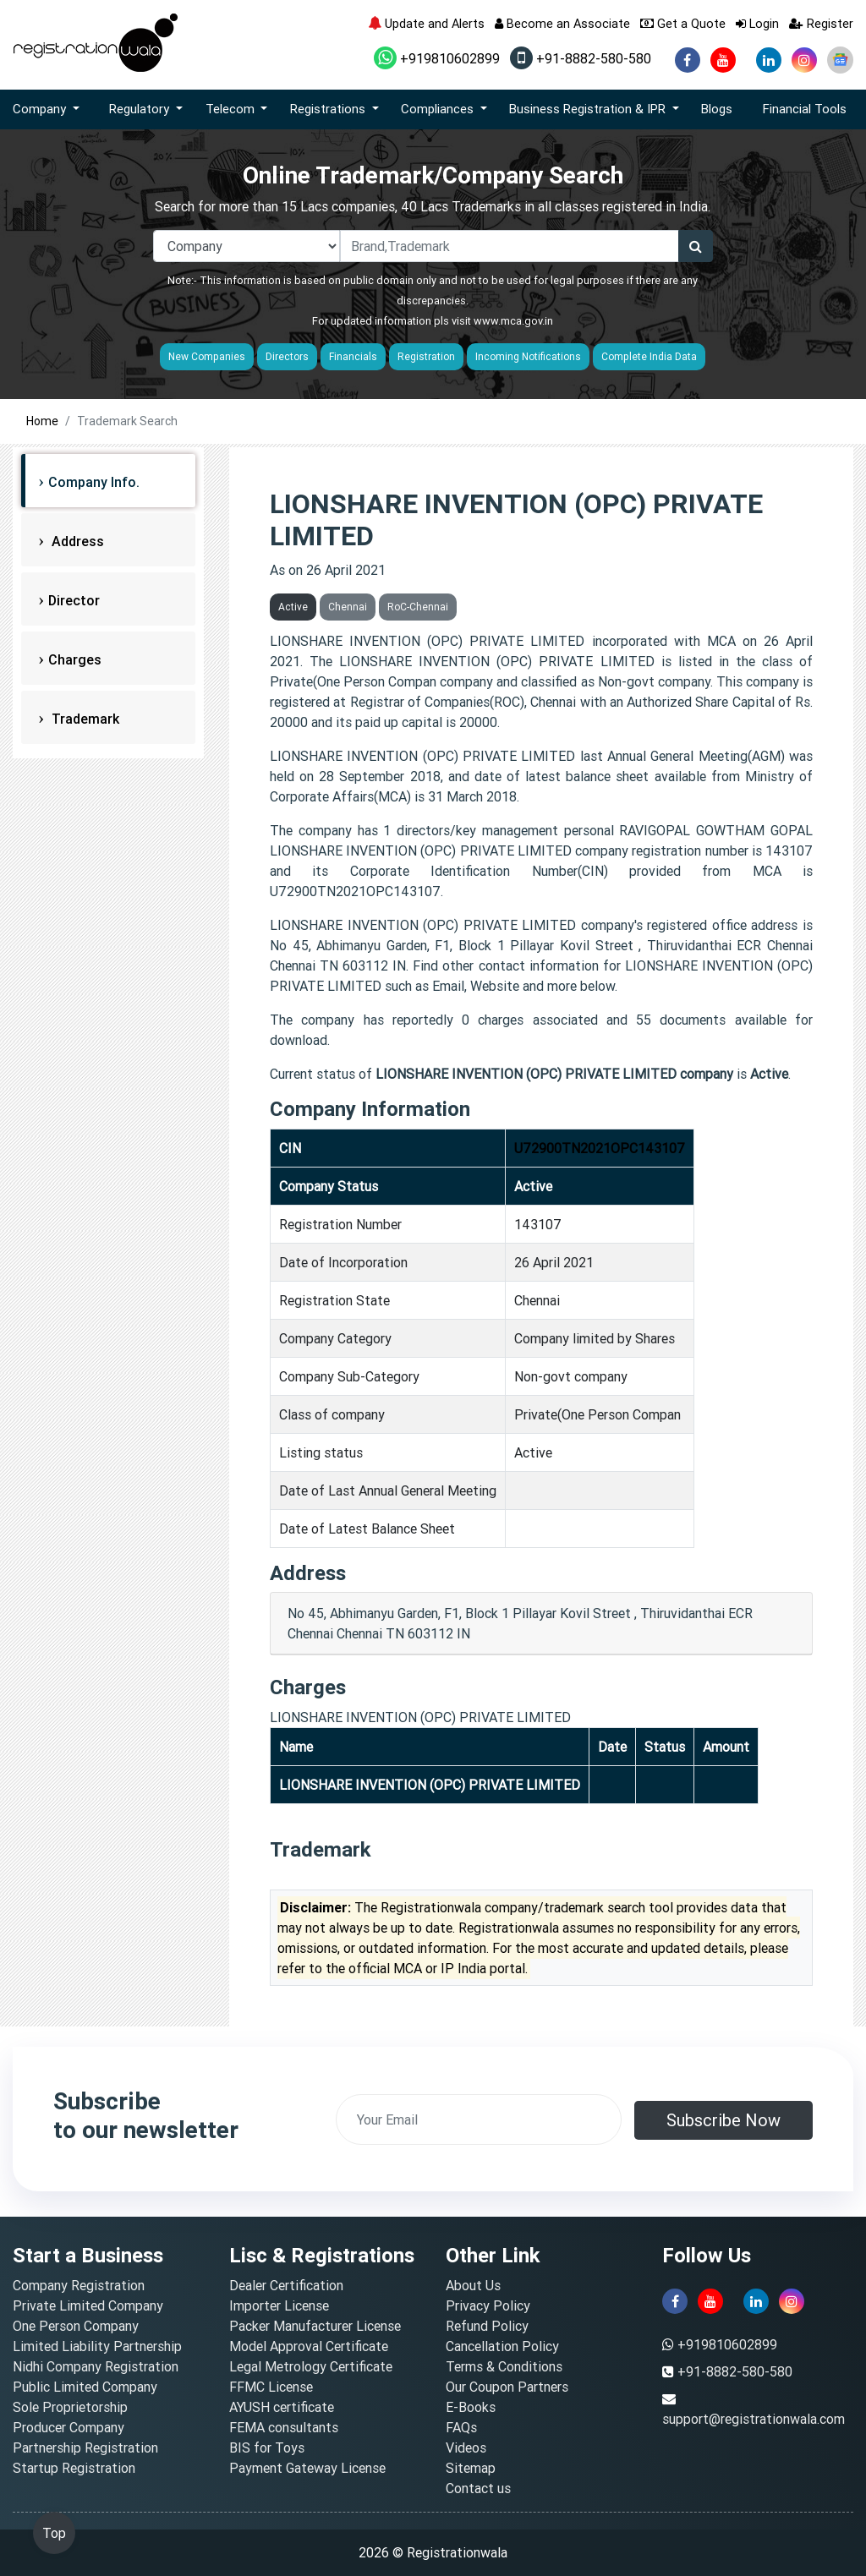 This screenshot has height=2576, width=866. What do you see at coordinates (308, 2346) in the screenshot?
I see `Model Approval Certificate` at bounding box center [308, 2346].